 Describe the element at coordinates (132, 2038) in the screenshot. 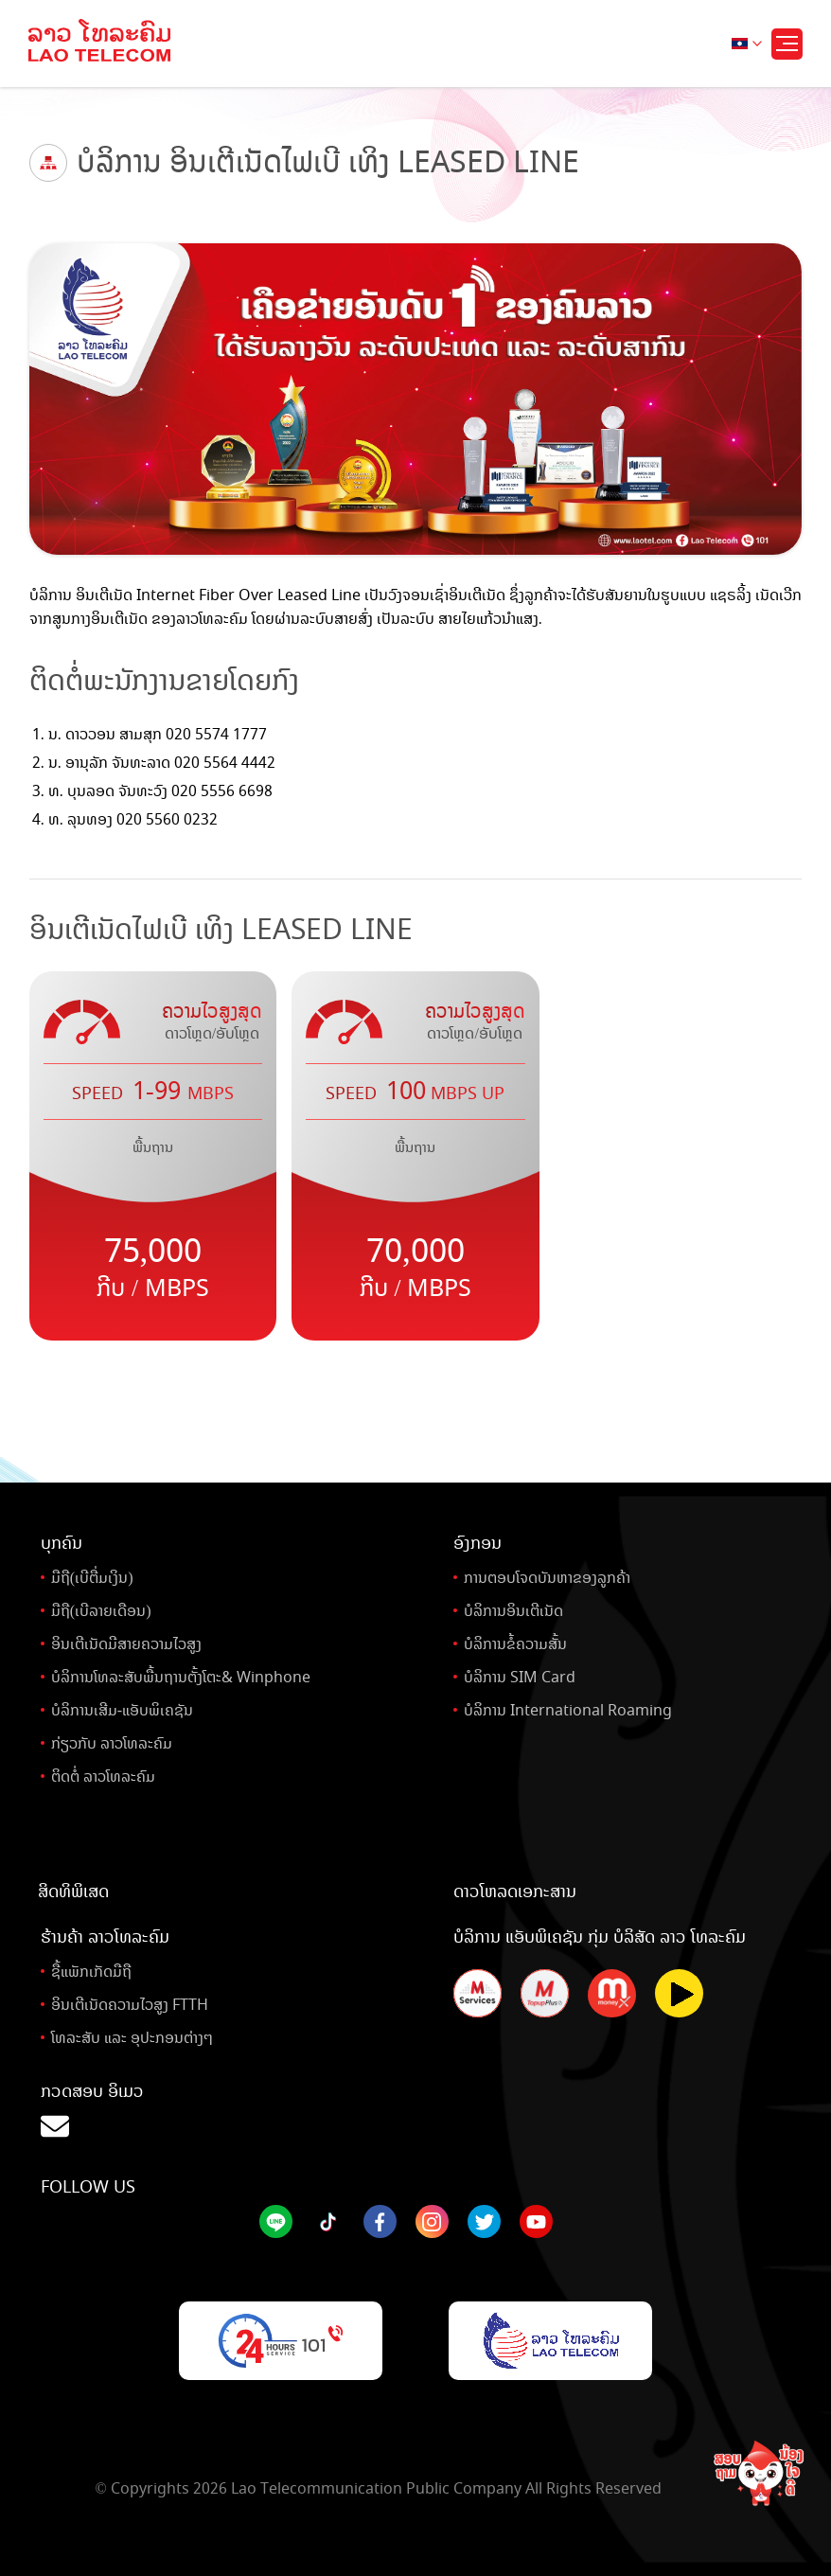

I see `ໂທລະສັບ ແລະ ອຸປະກອນຕ່າງໆ` at that location.